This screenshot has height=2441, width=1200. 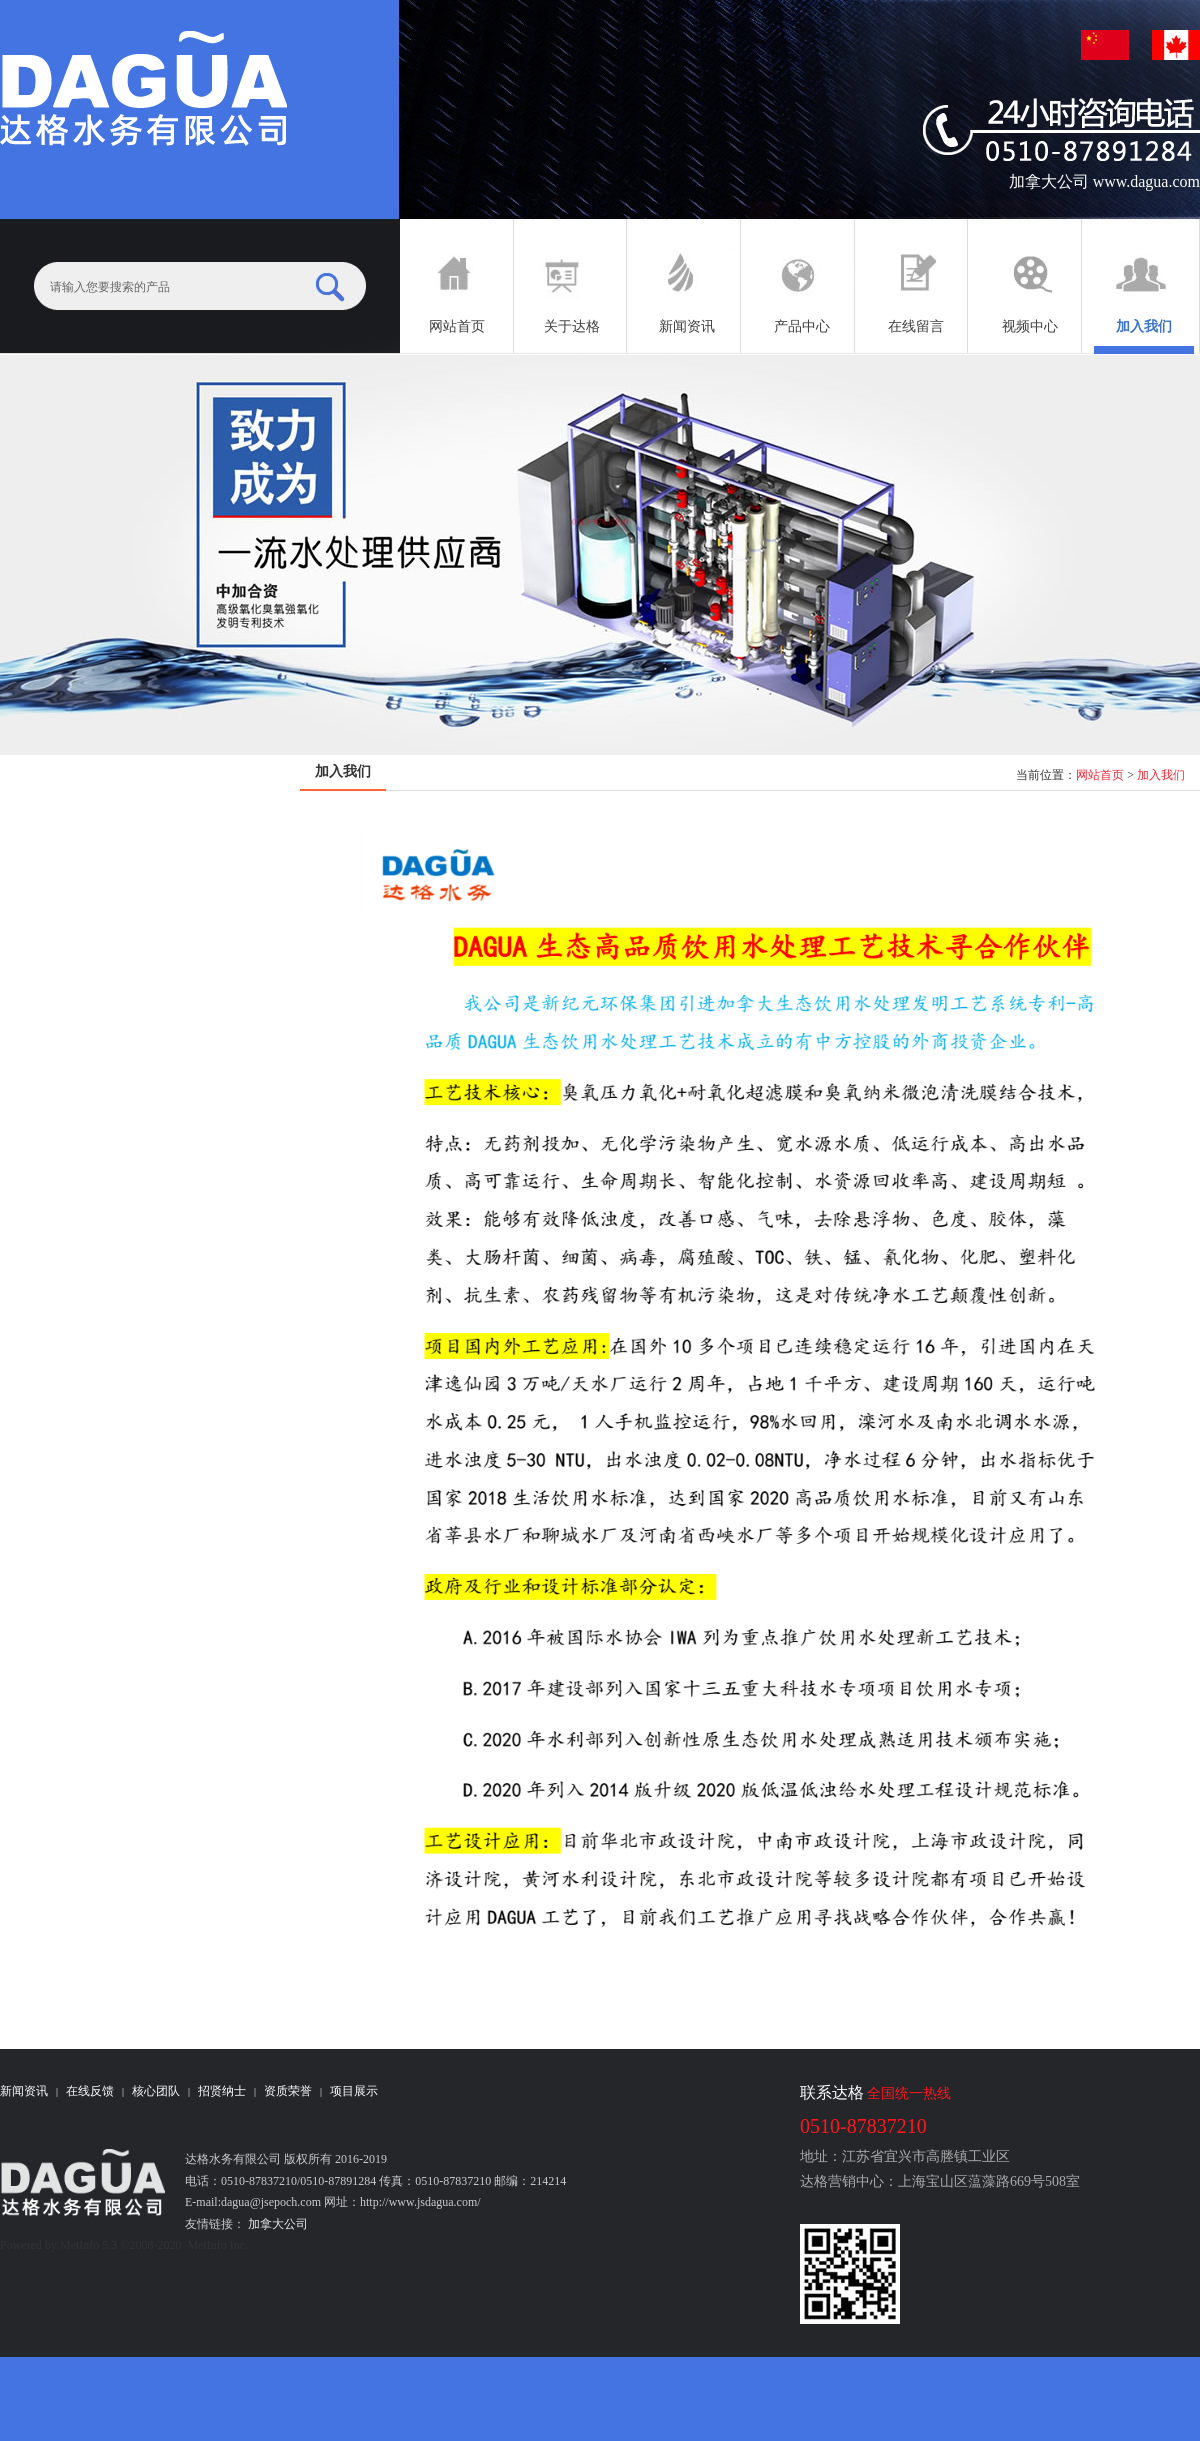 I want to click on 资质荣誉, so click(x=288, y=2091).